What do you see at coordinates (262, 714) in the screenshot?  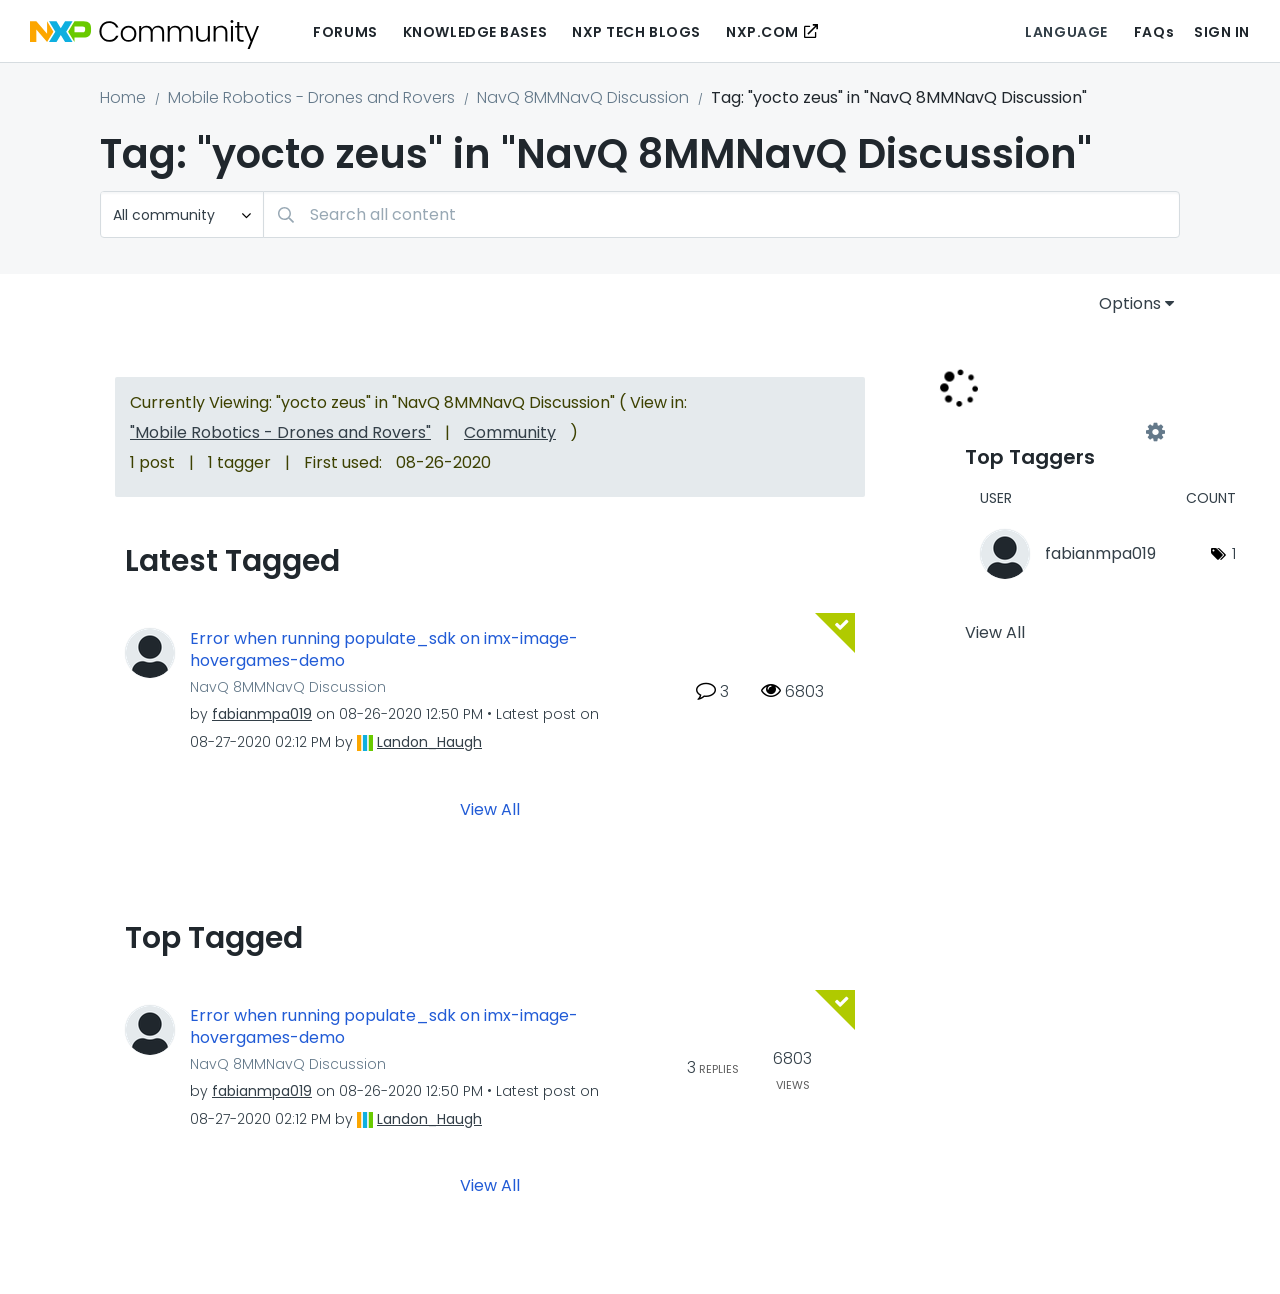 I see `[View Profile of fabianmpa019]` at bounding box center [262, 714].